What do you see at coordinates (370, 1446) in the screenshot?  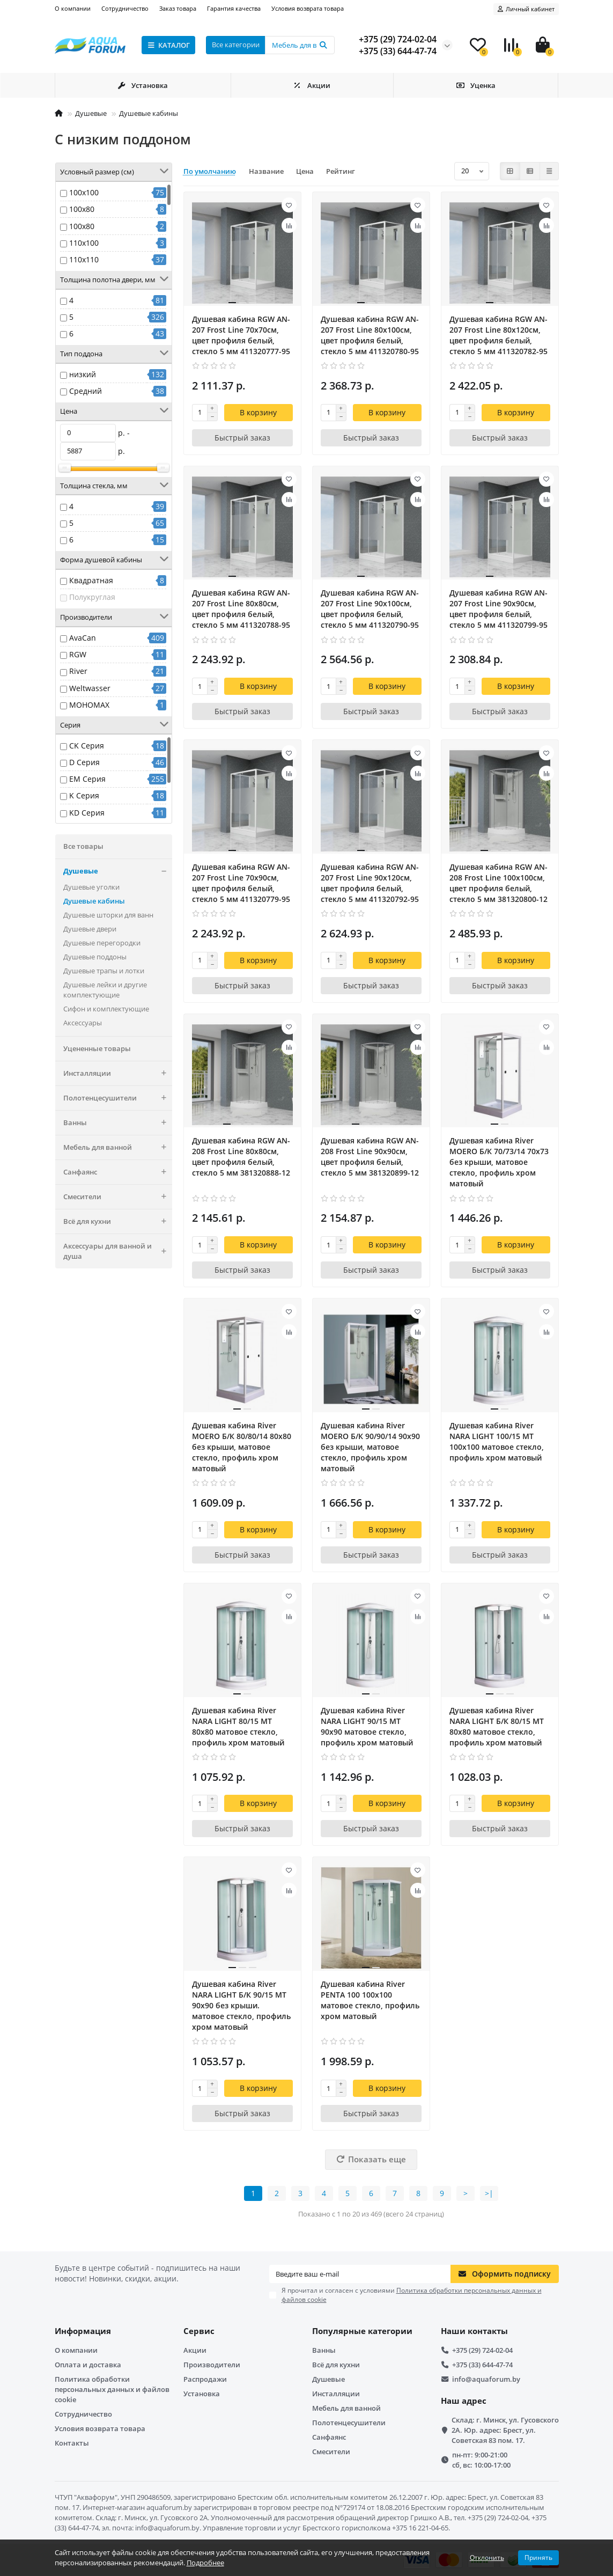 I see `Душевая кабина River MOERO Б/К 90/90/14 90х90 без крыши, матовое стекло, профиль хром матовый` at bounding box center [370, 1446].